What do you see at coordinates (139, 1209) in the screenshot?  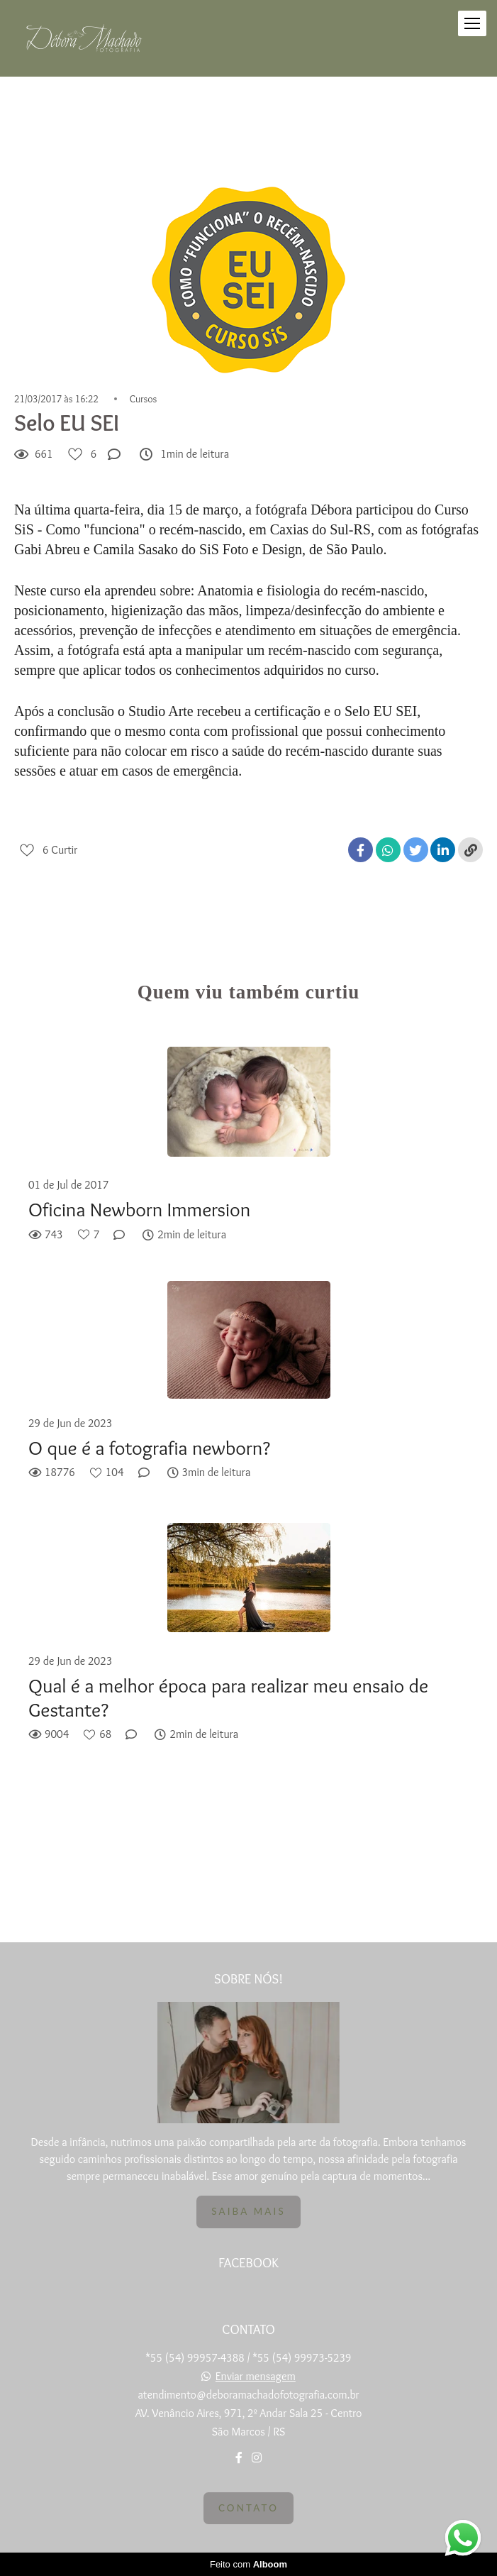 I see `Oficina Newborn Immersion` at bounding box center [139, 1209].